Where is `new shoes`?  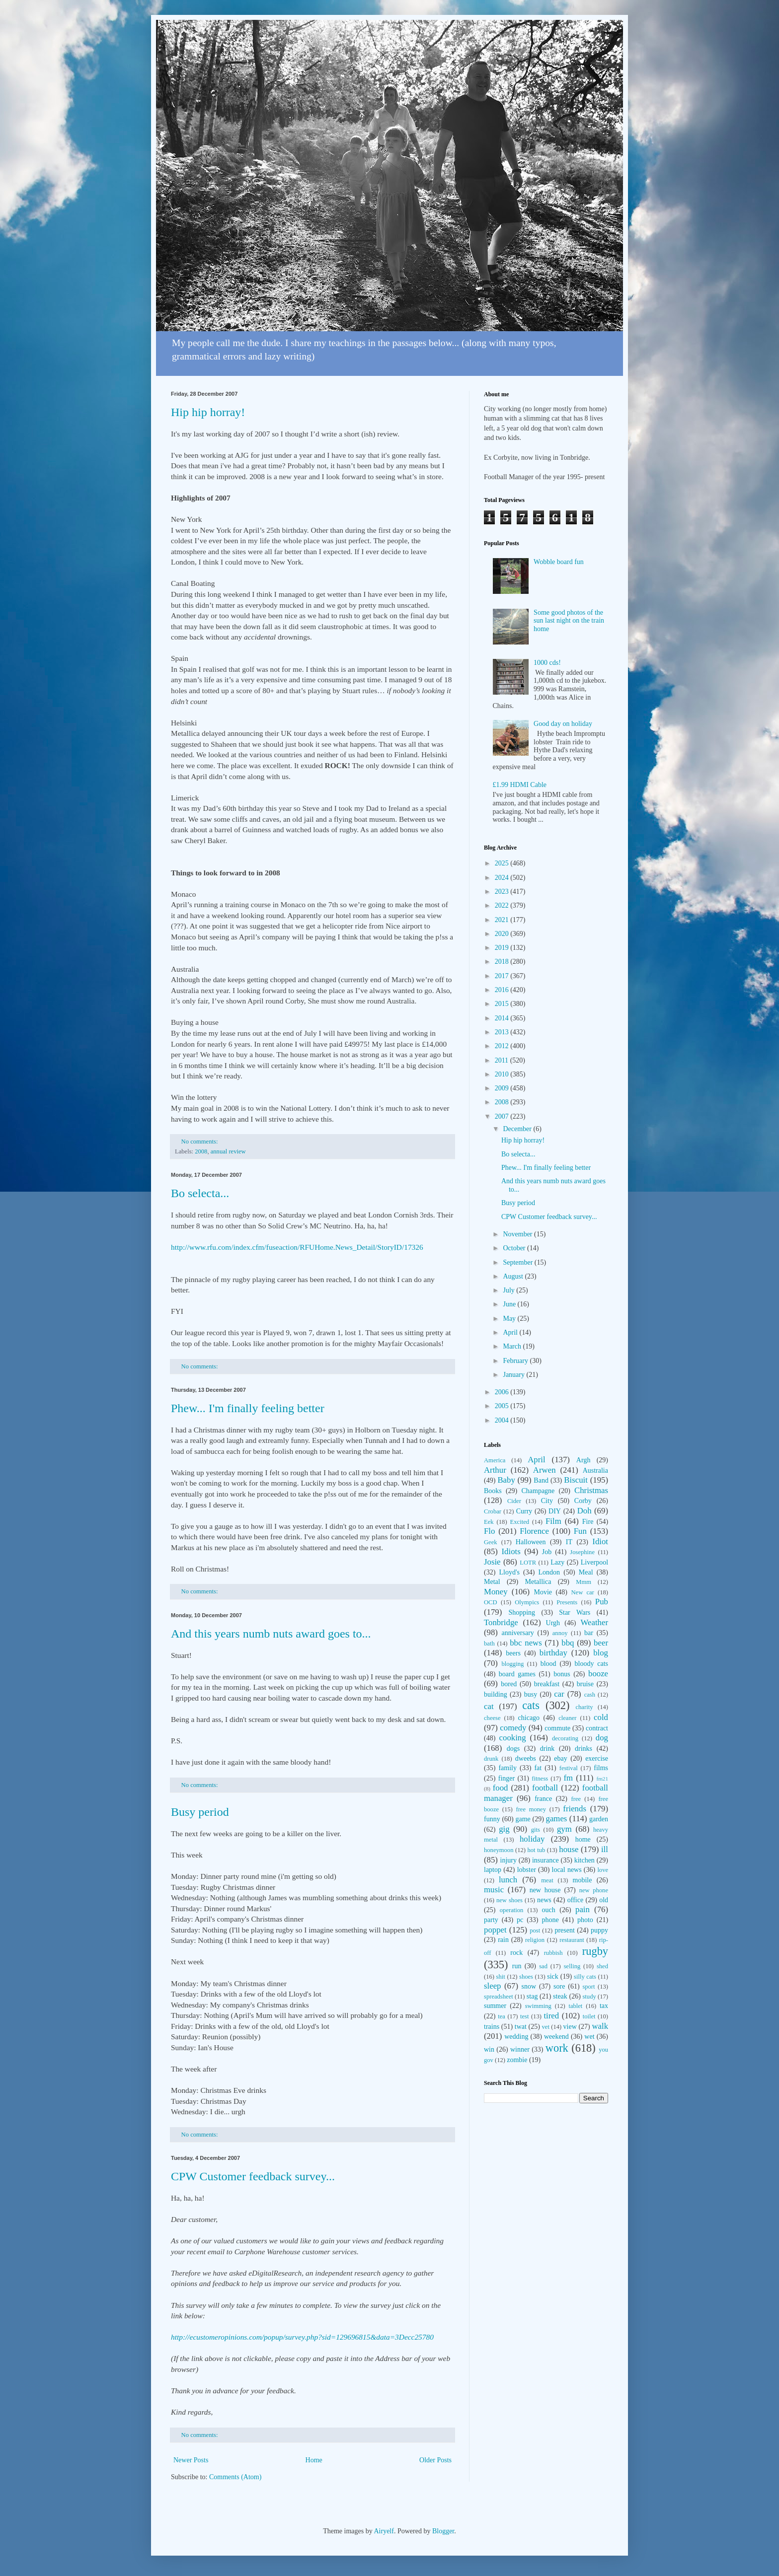
new shoes is located at coordinates (509, 1900).